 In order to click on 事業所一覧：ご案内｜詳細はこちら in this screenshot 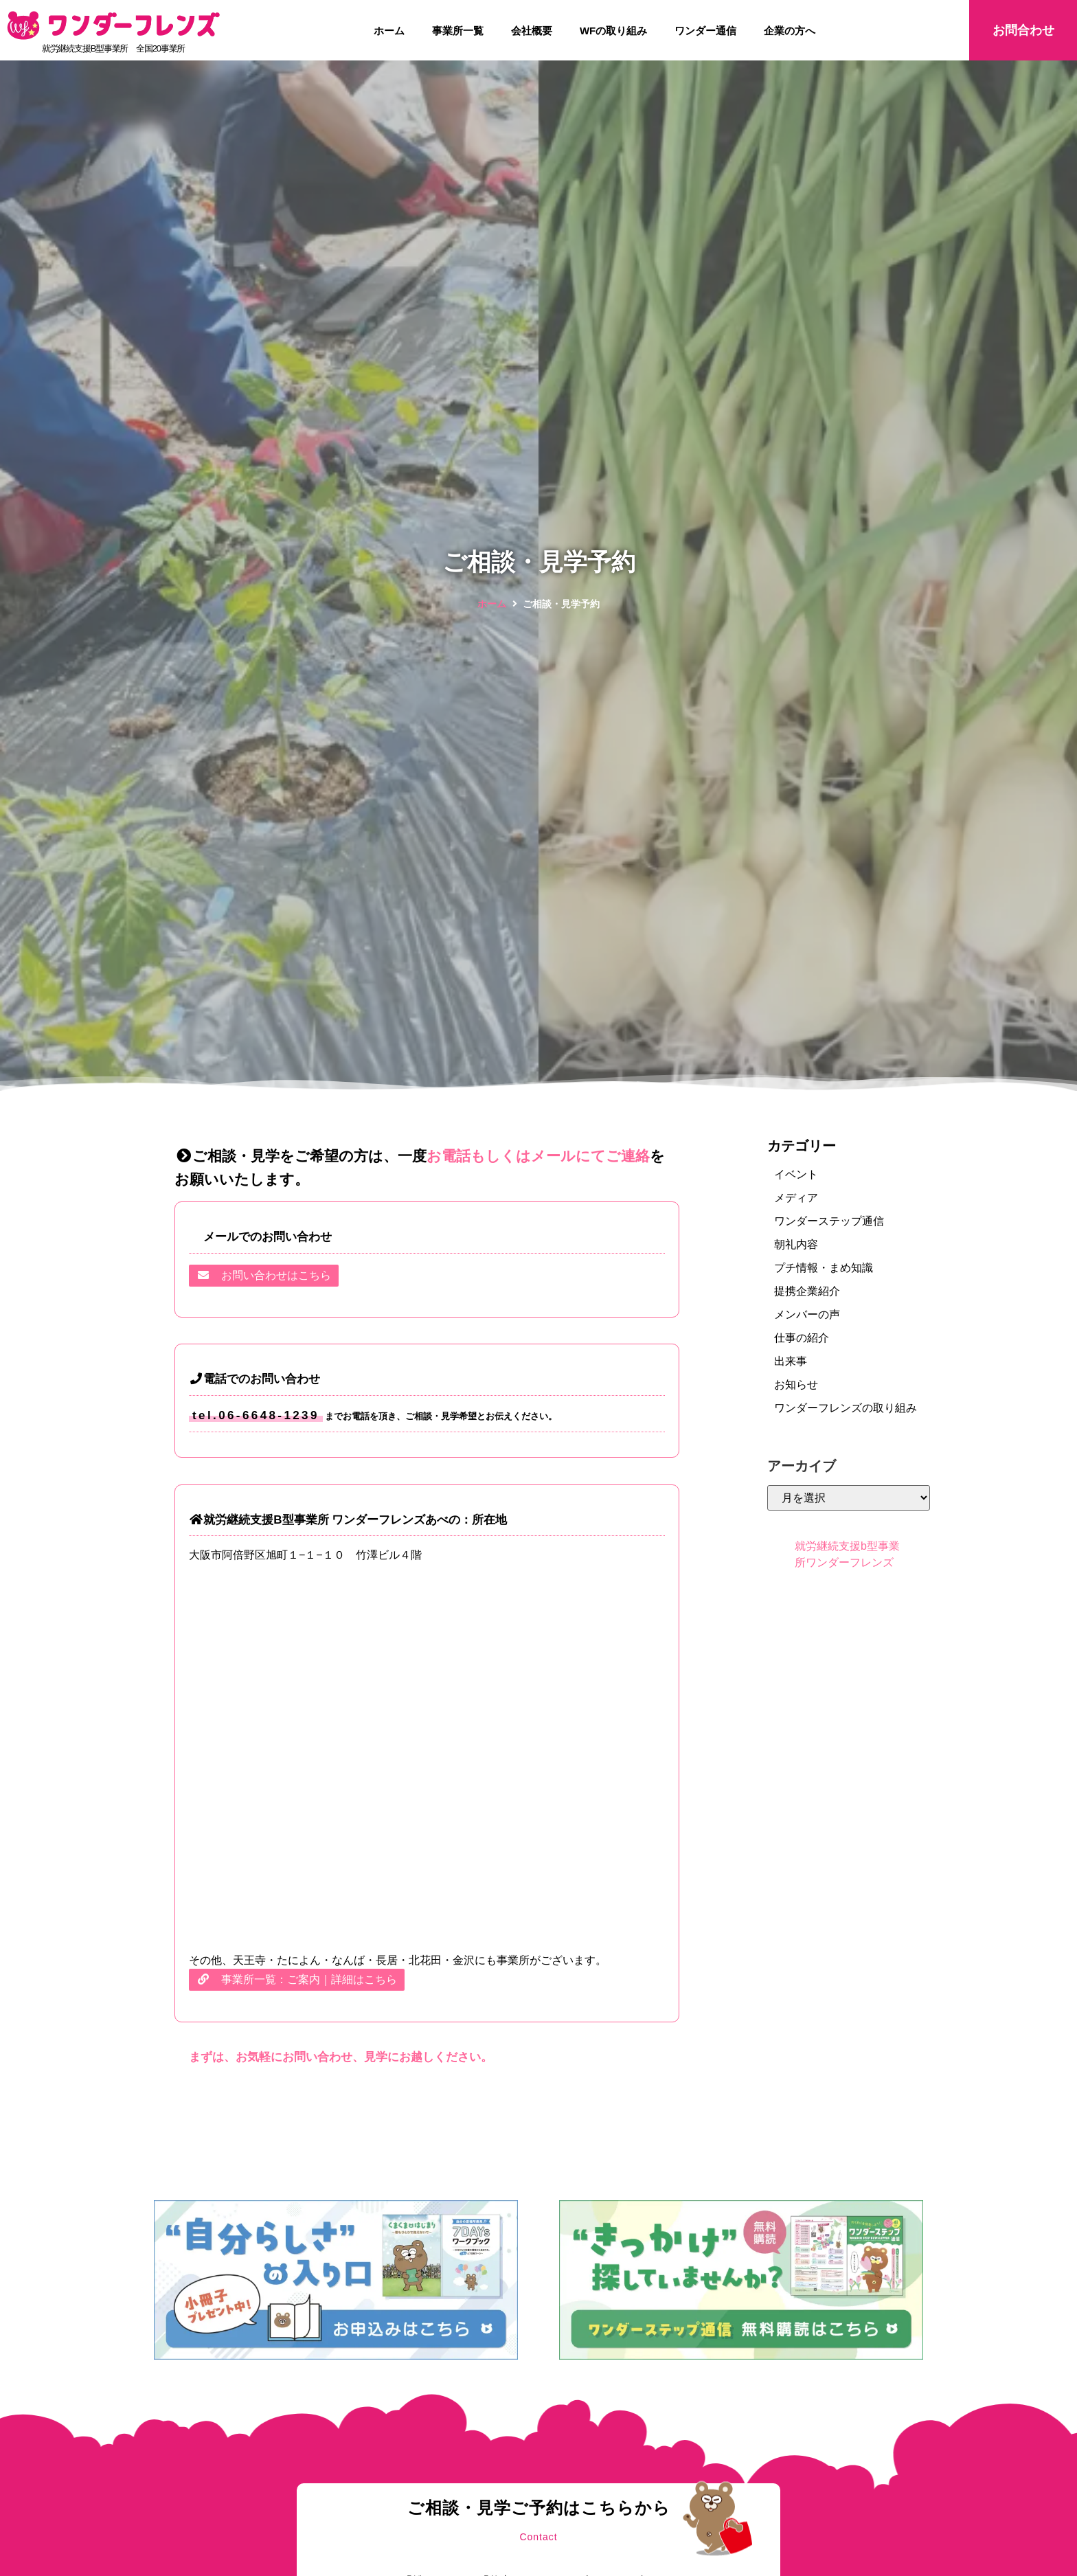, I will do `click(296, 1979)`.